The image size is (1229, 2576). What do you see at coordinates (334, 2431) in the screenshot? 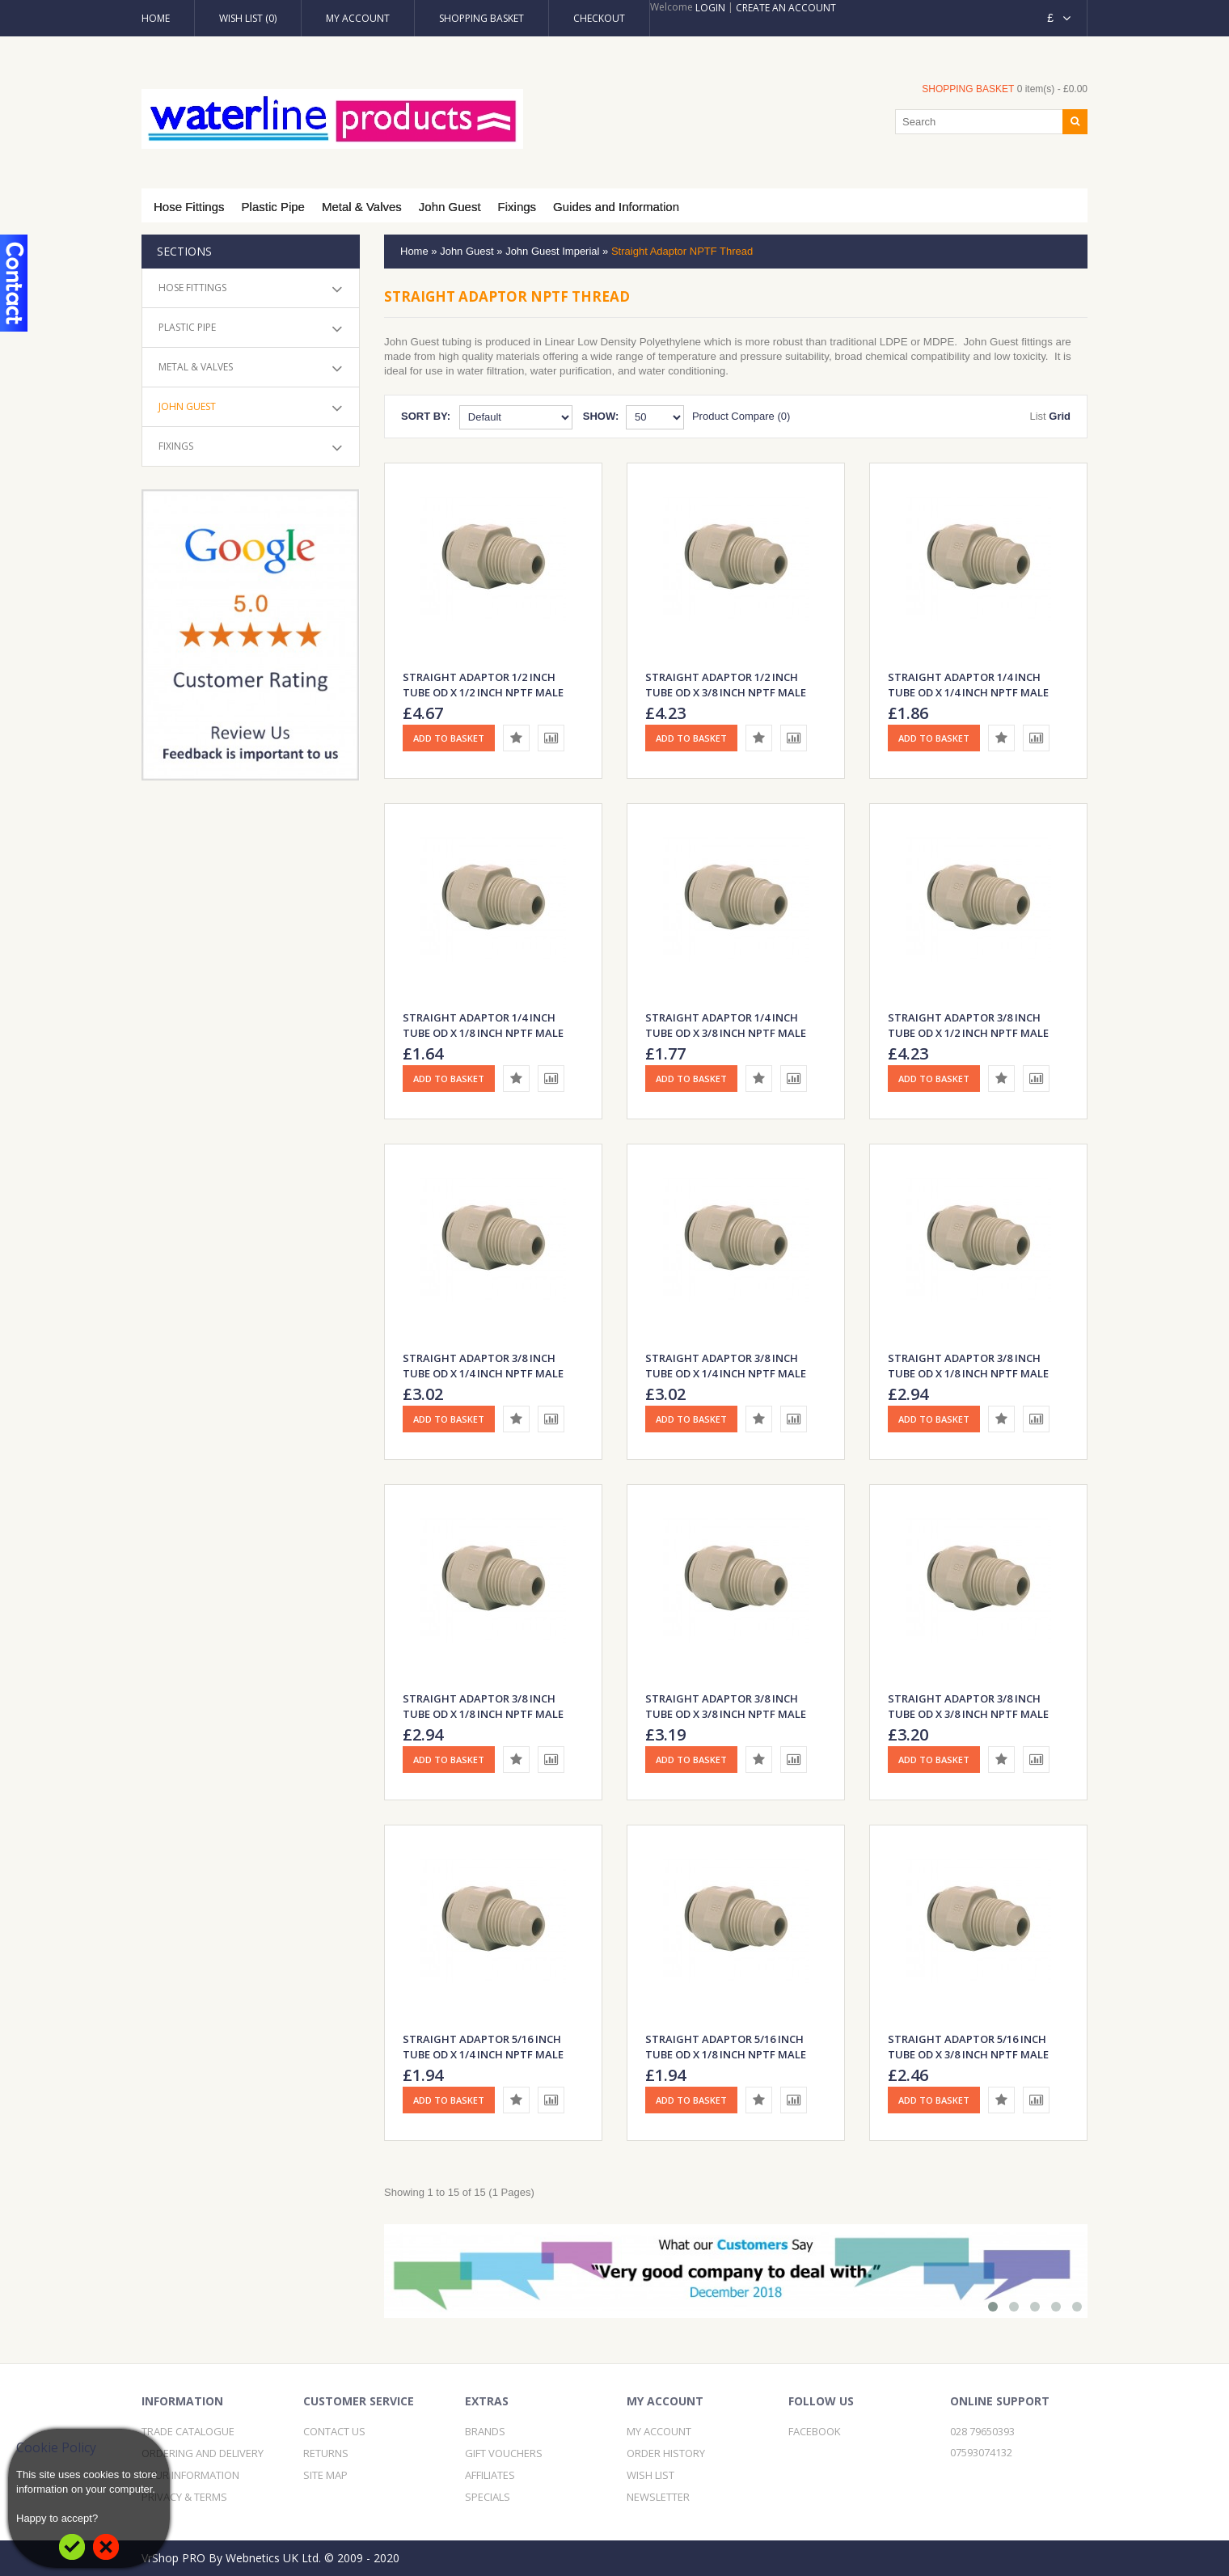
I see `Contact Us` at bounding box center [334, 2431].